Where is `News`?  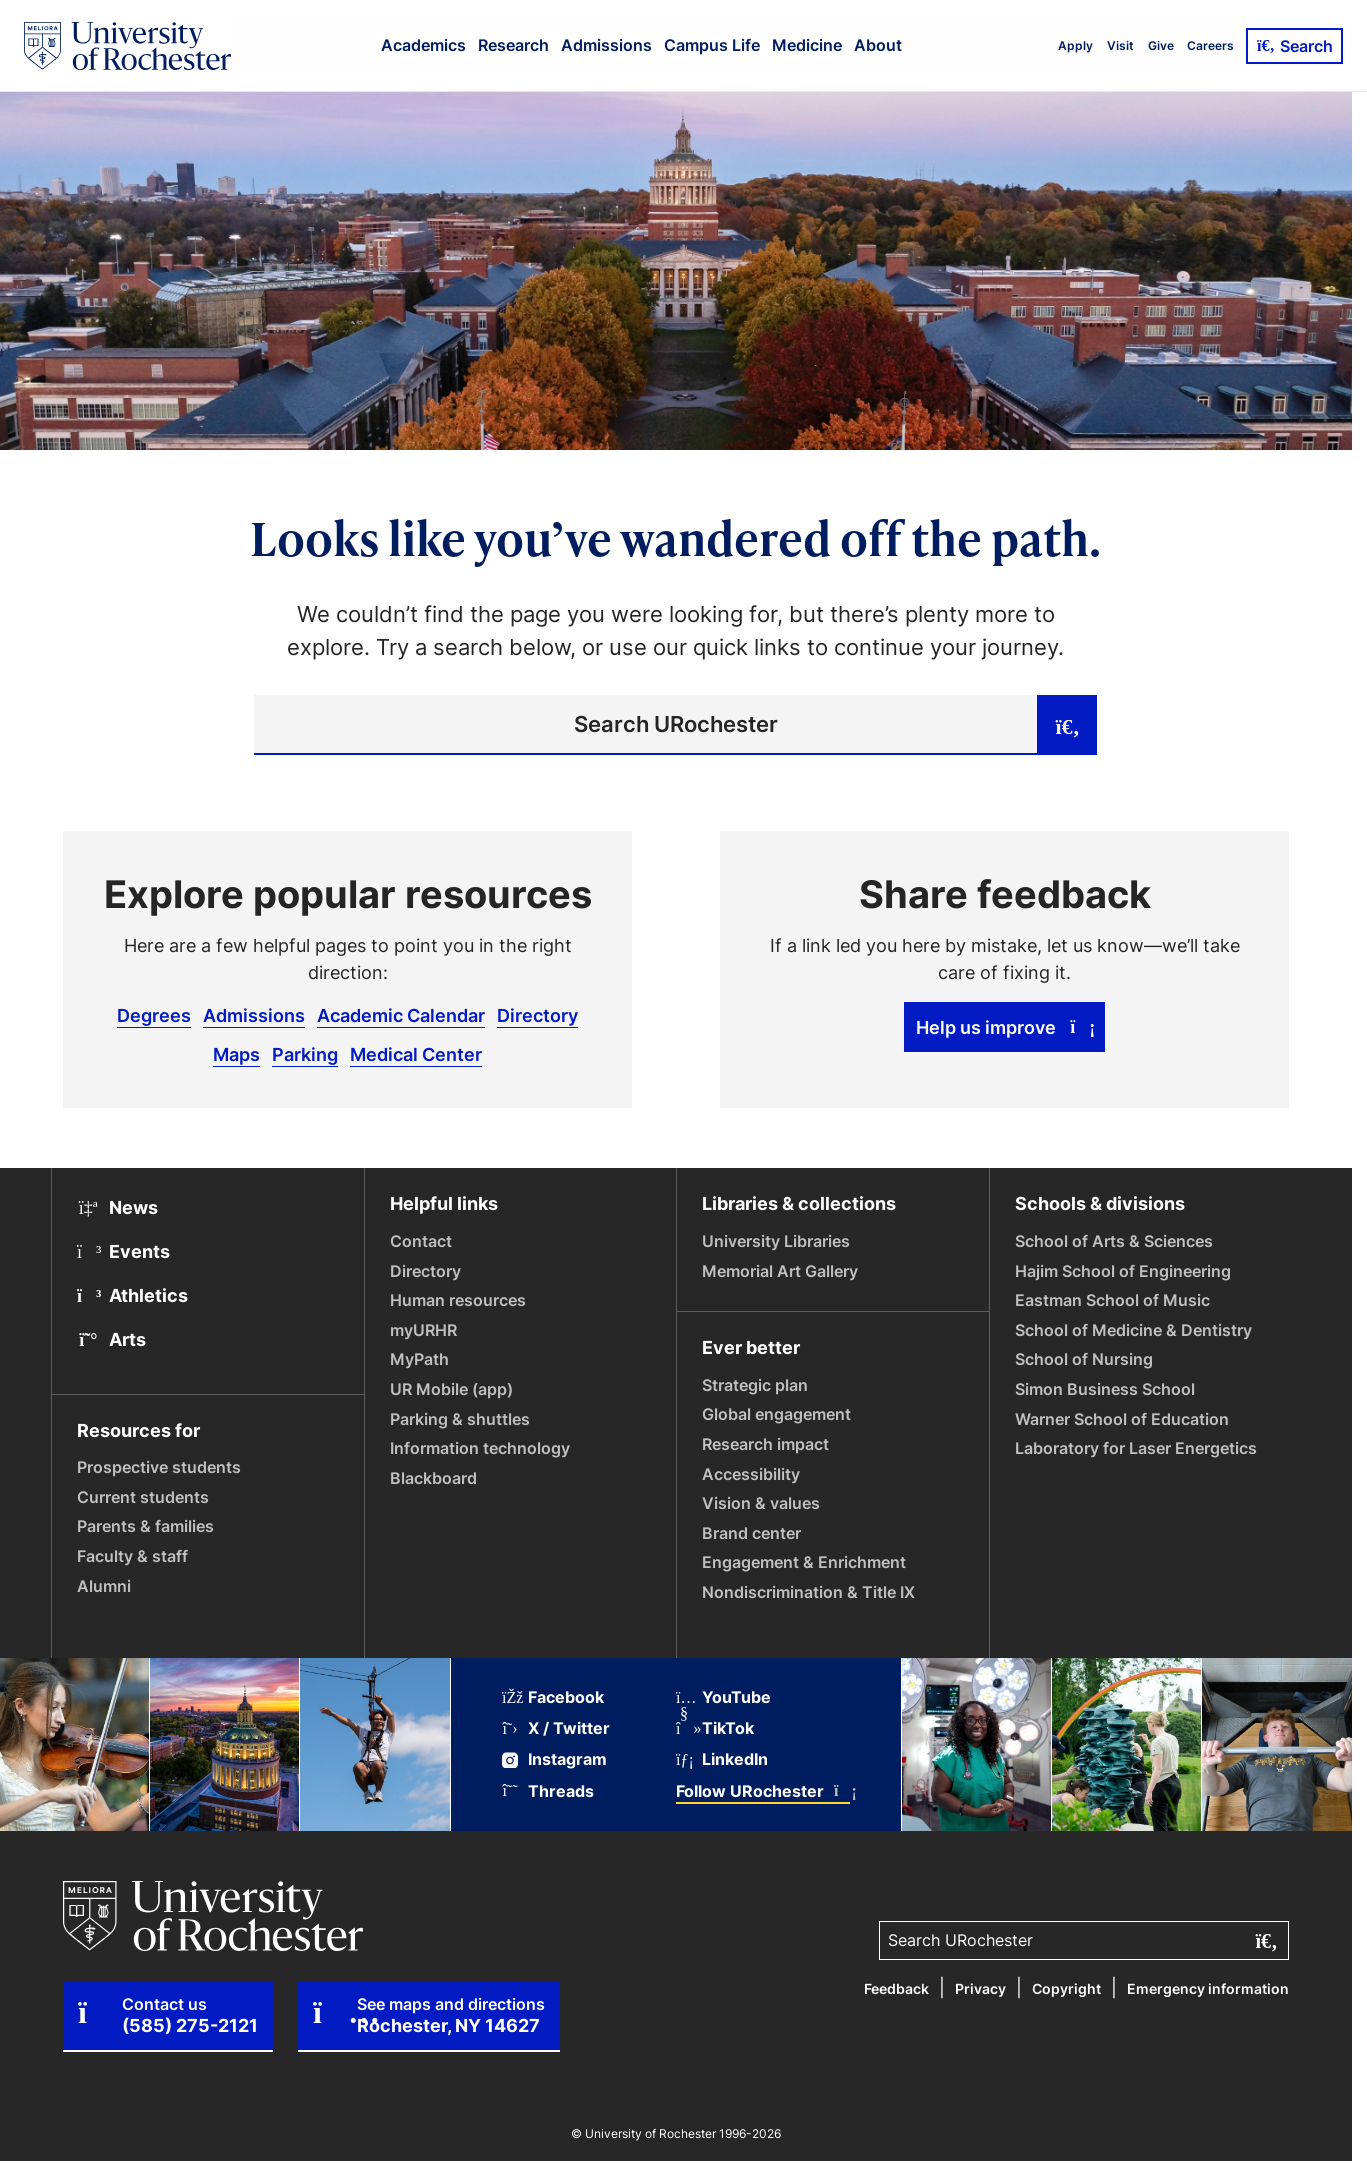
News is located at coordinates (117, 1207).